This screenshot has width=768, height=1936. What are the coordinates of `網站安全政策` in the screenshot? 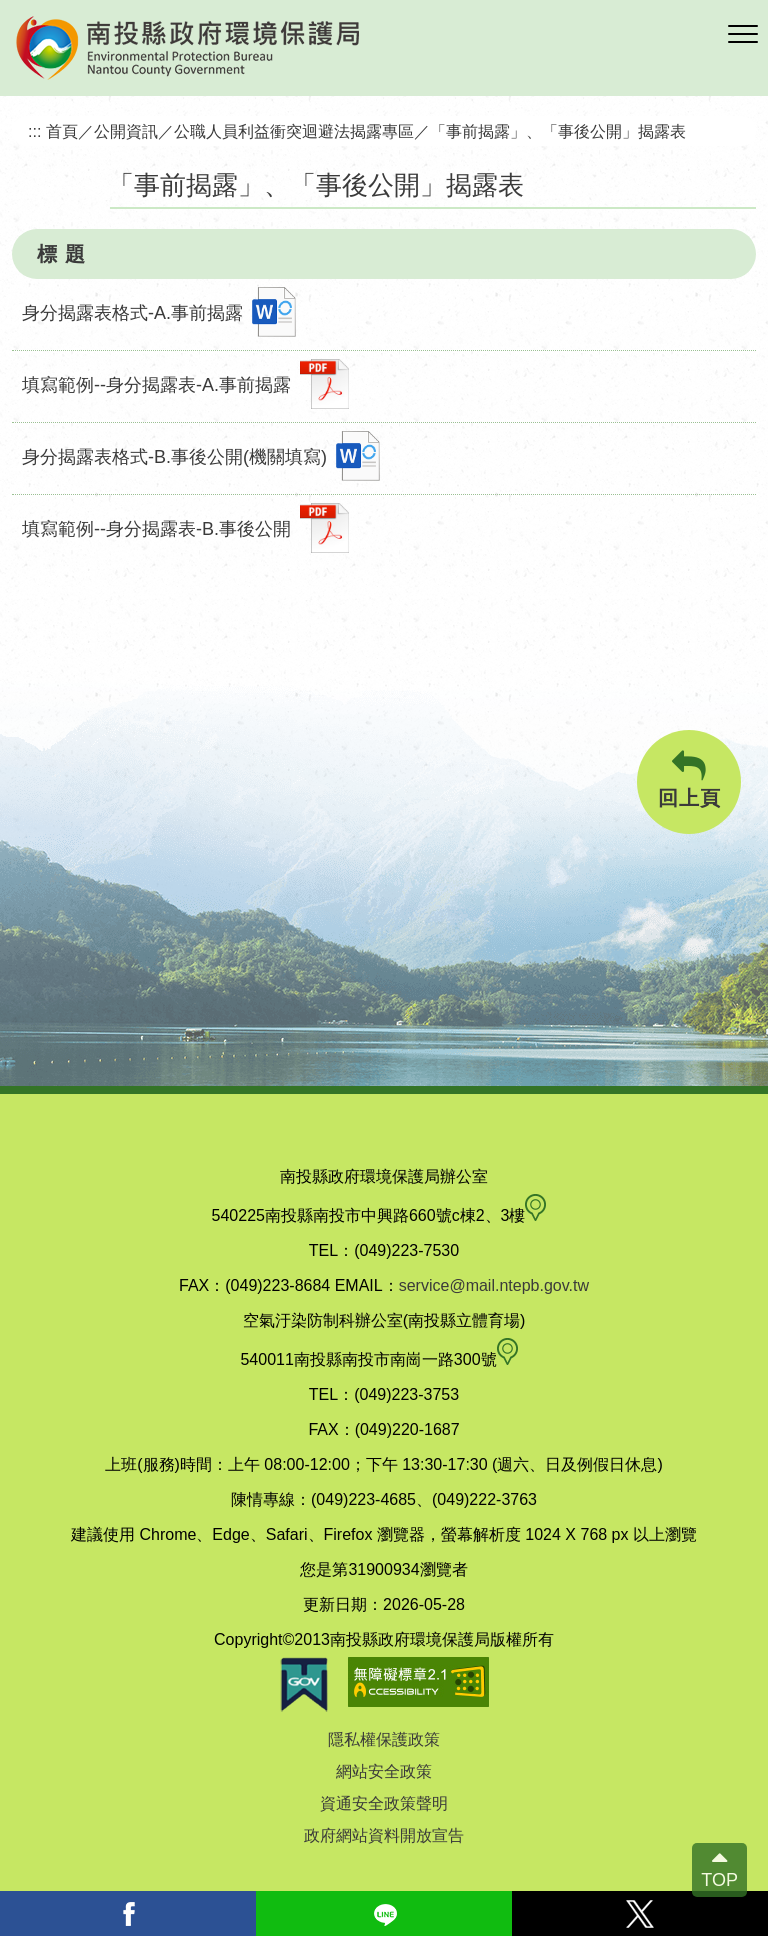 It's located at (384, 1771).